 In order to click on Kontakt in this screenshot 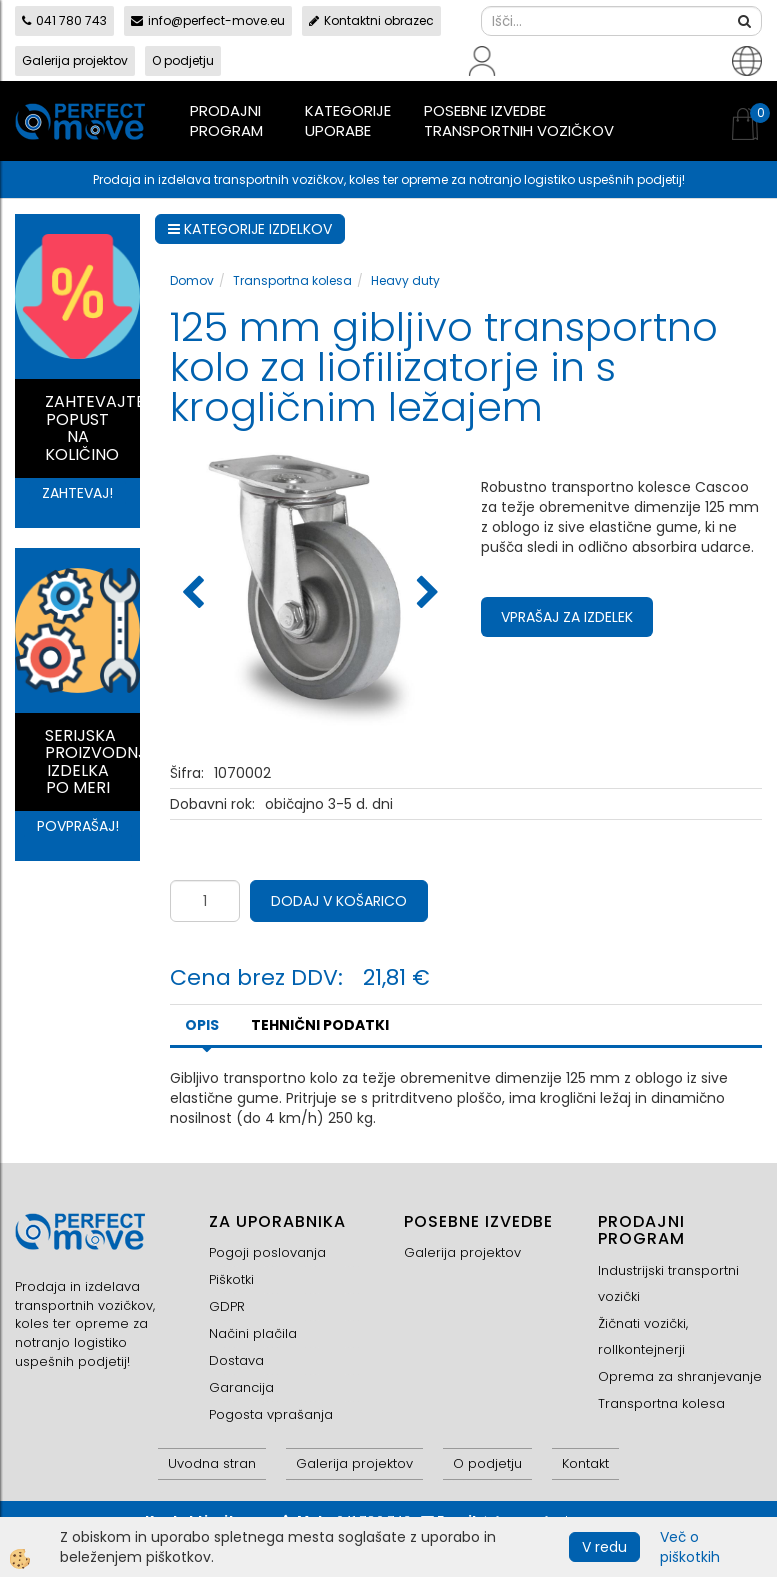, I will do `click(585, 1463)`.